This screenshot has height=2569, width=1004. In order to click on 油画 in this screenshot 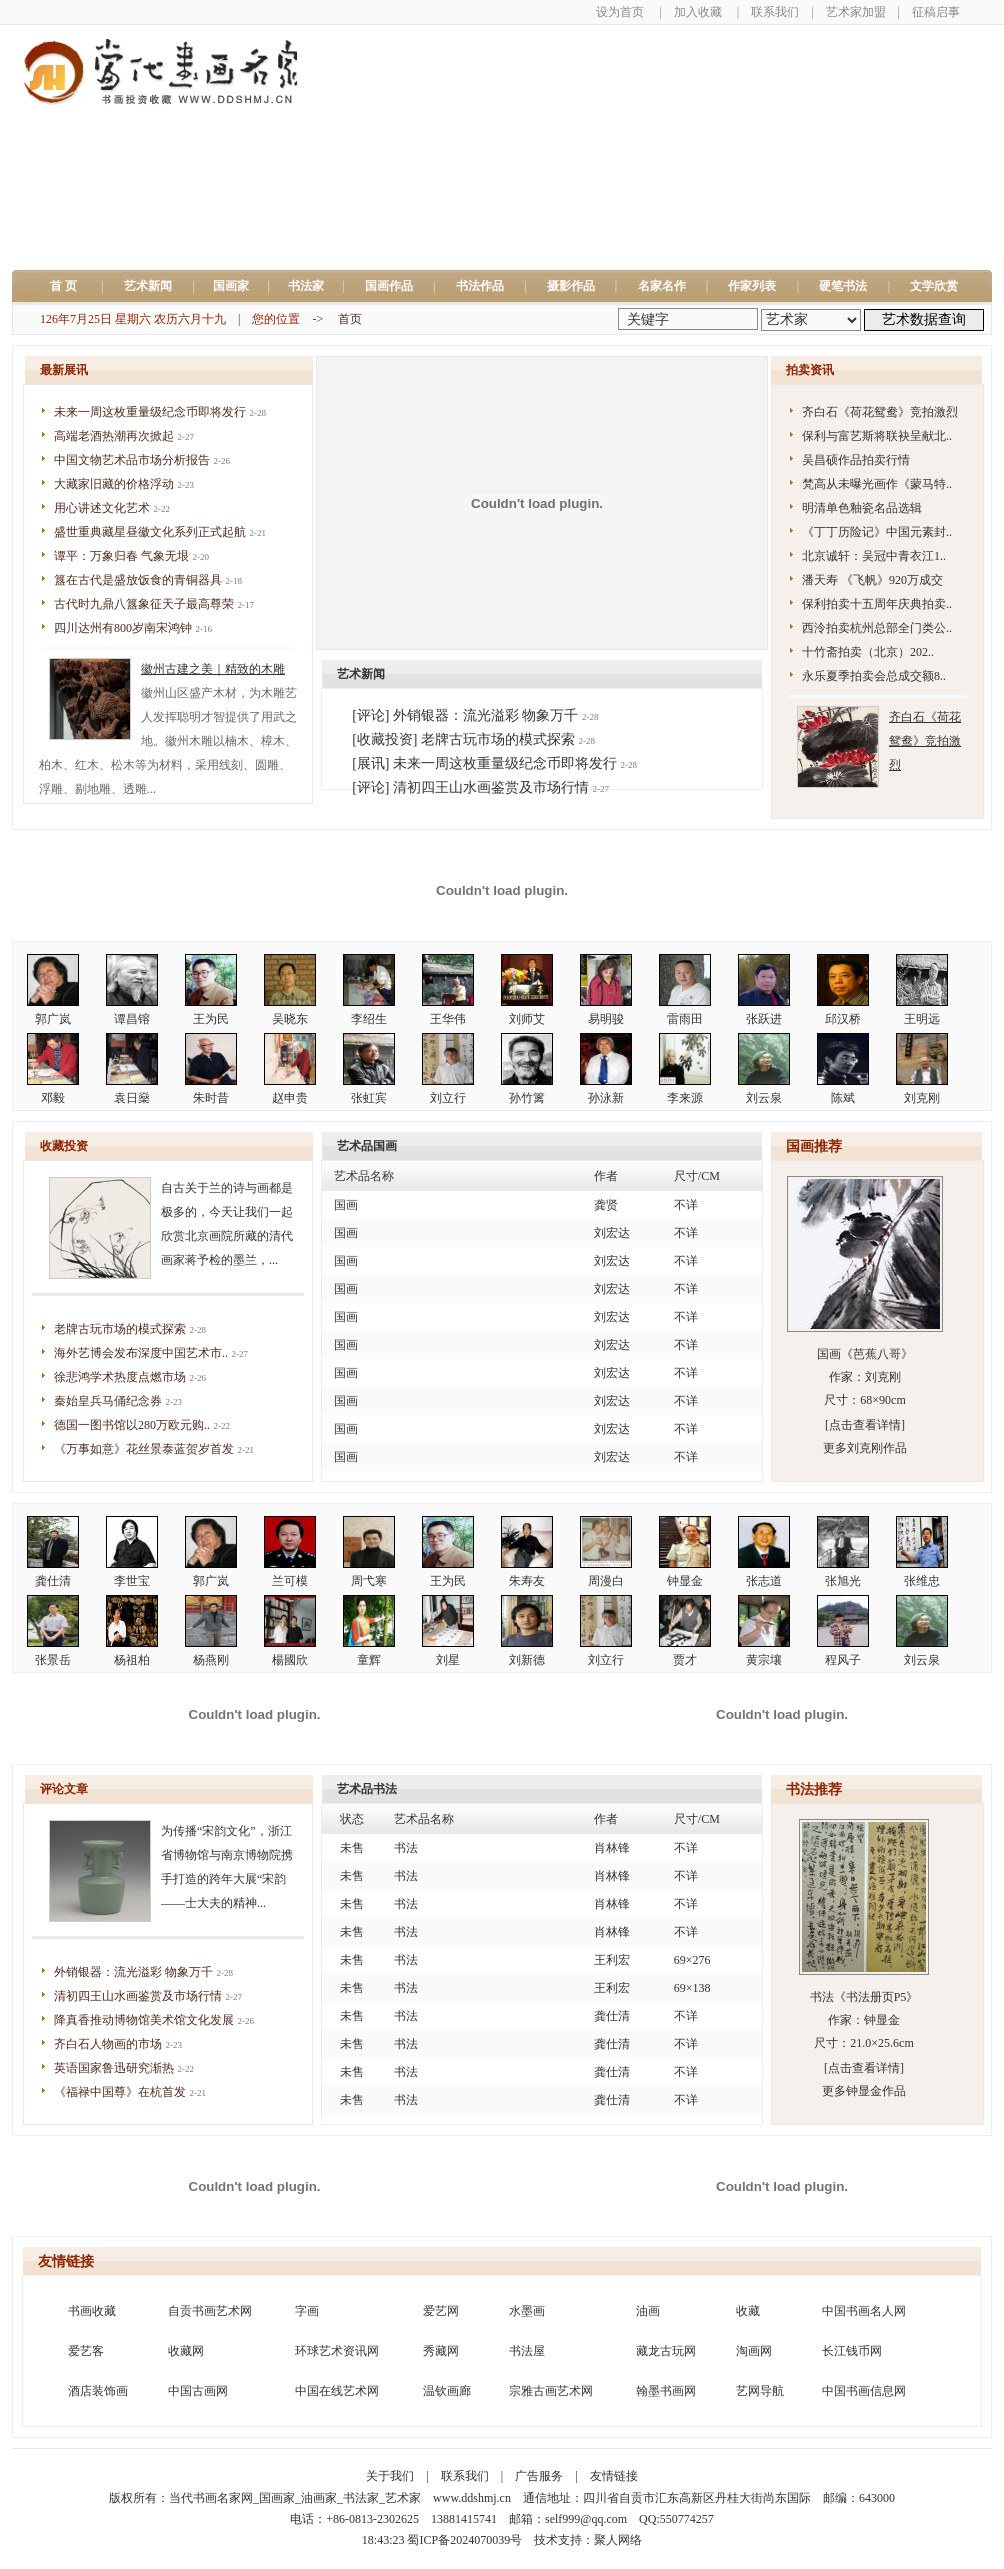, I will do `click(648, 2311)`.